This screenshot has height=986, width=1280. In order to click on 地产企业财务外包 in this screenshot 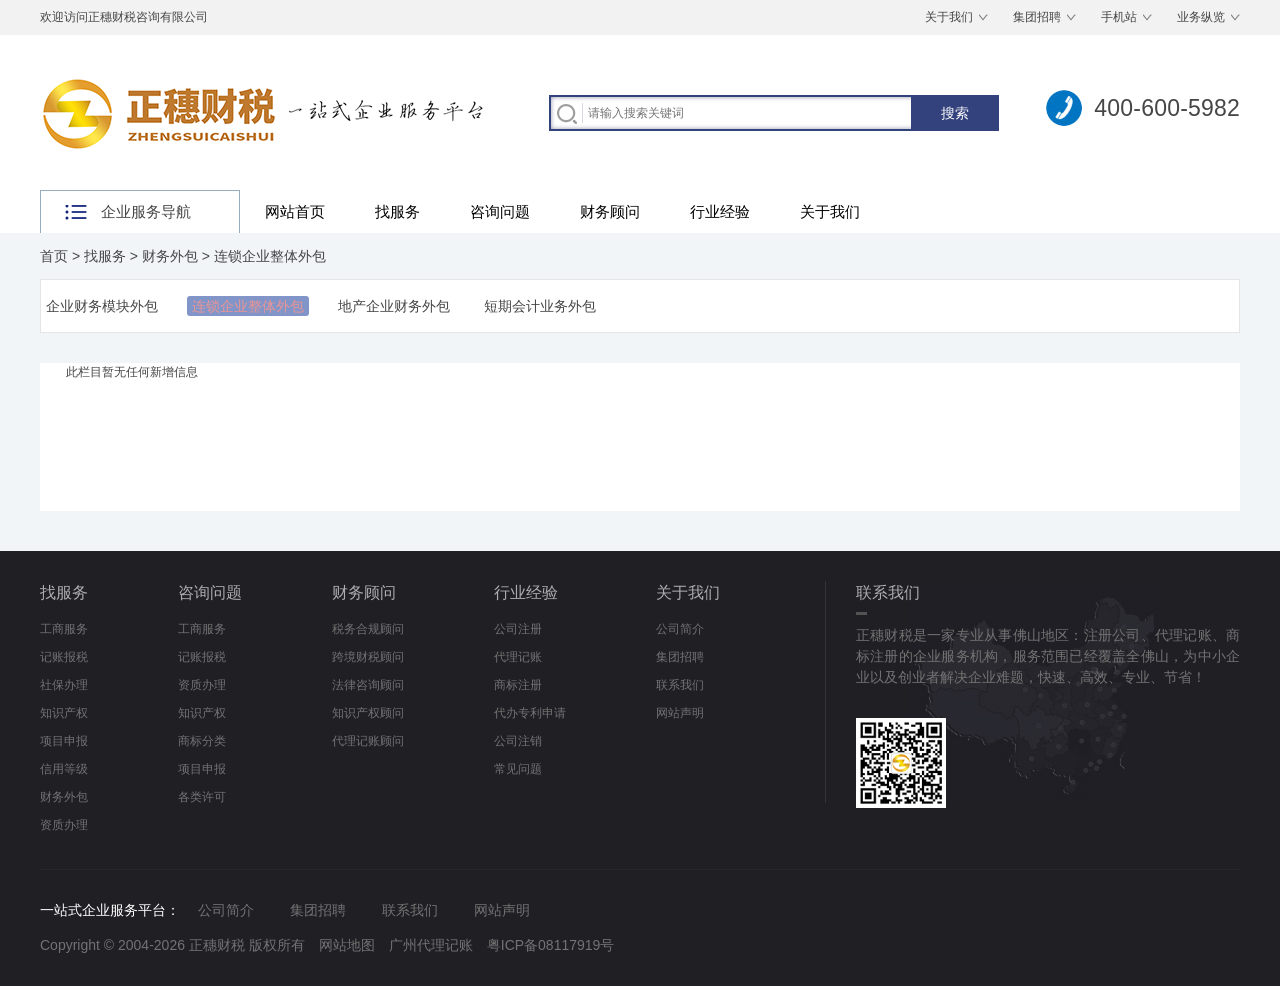, I will do `click(394, 306)`.